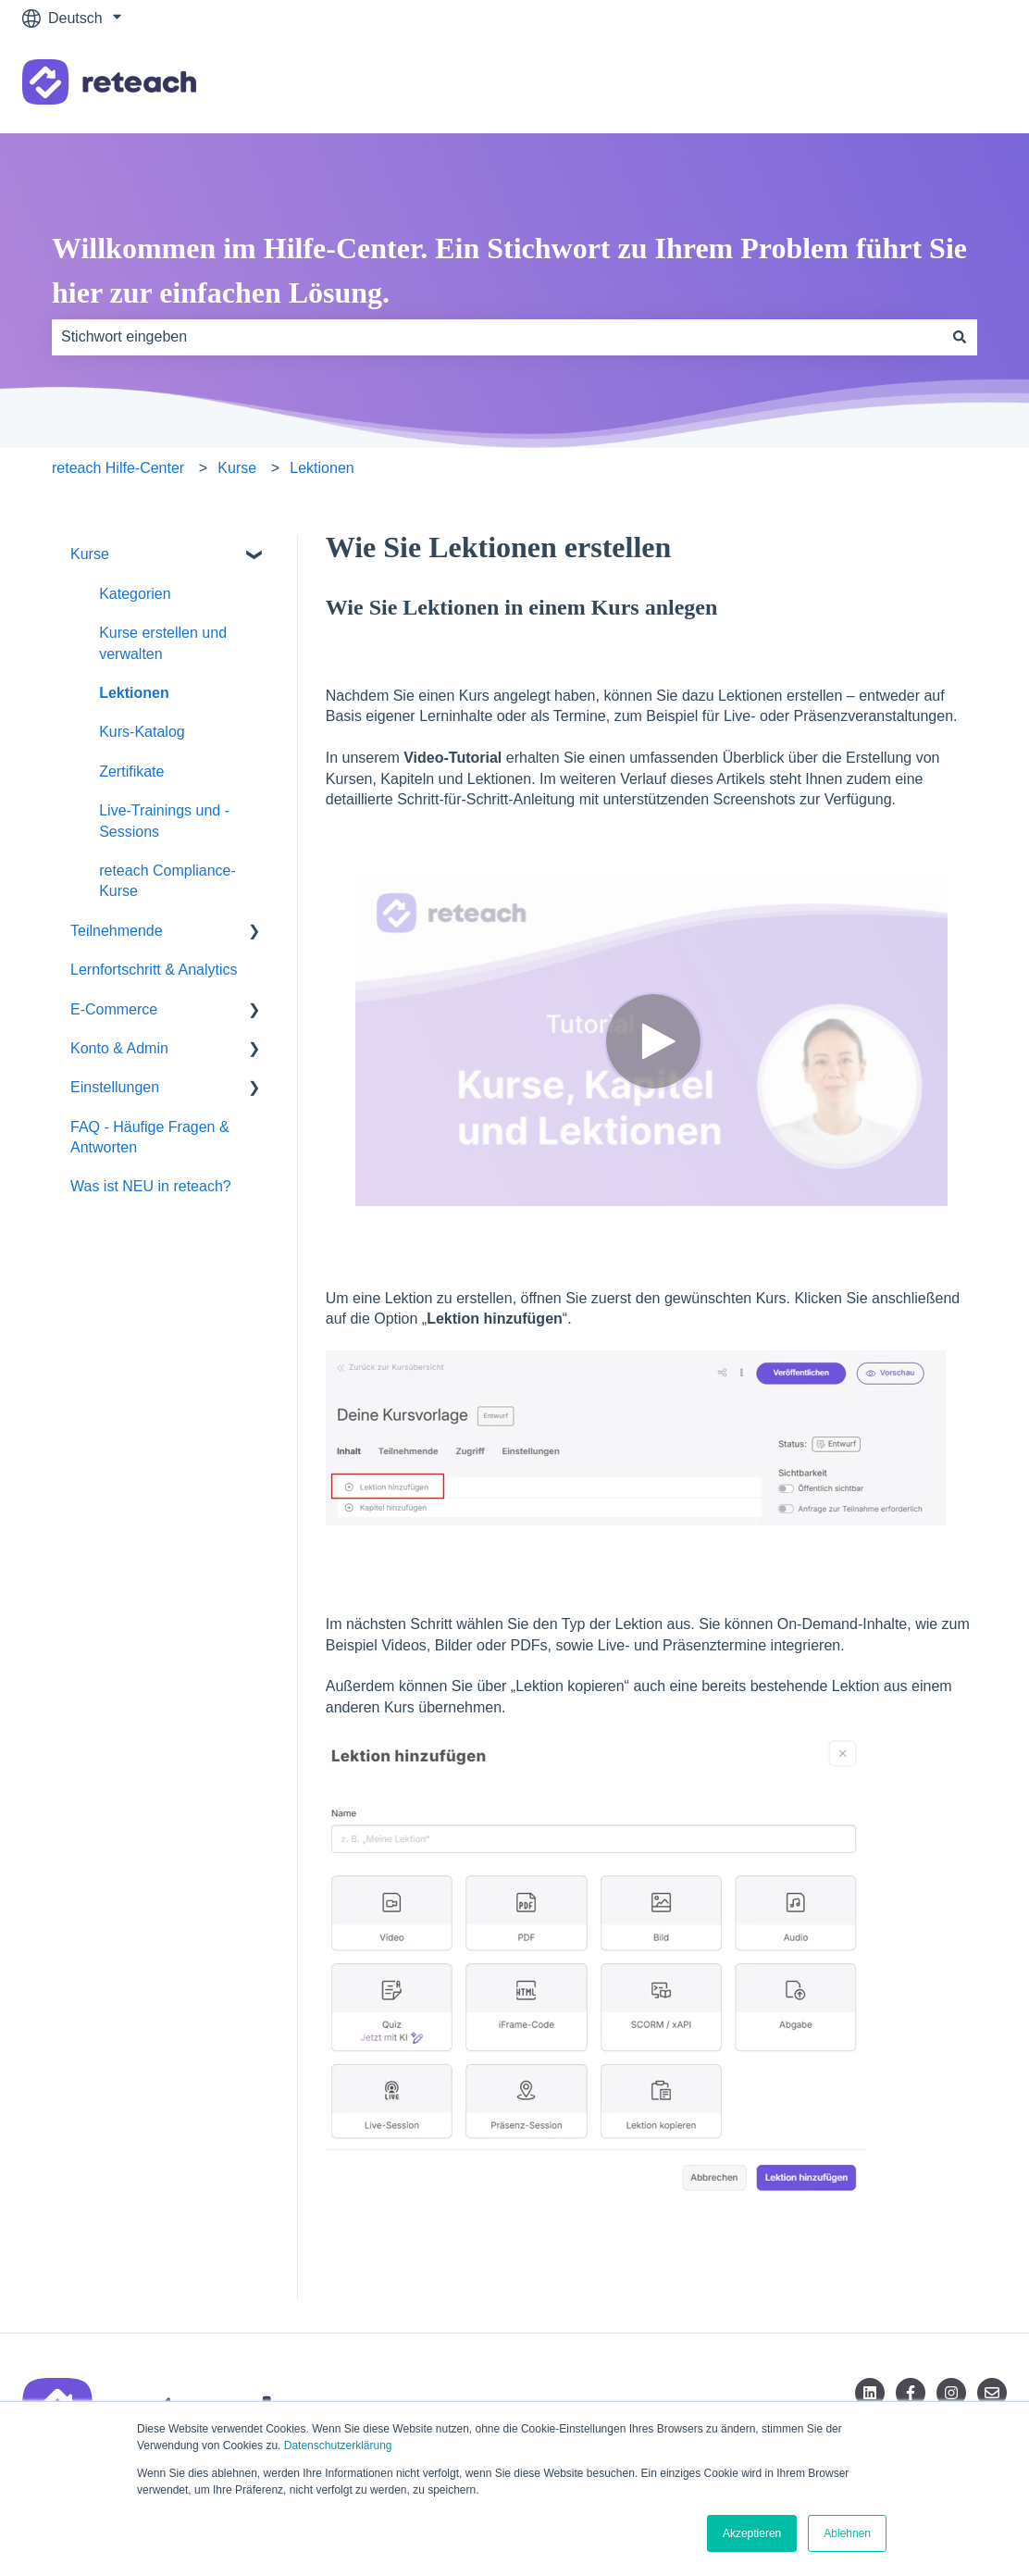 The height and width of the screenshot is (2576, 1029). I want to click on E-Commerce [menuitem], so click(113, 1009).